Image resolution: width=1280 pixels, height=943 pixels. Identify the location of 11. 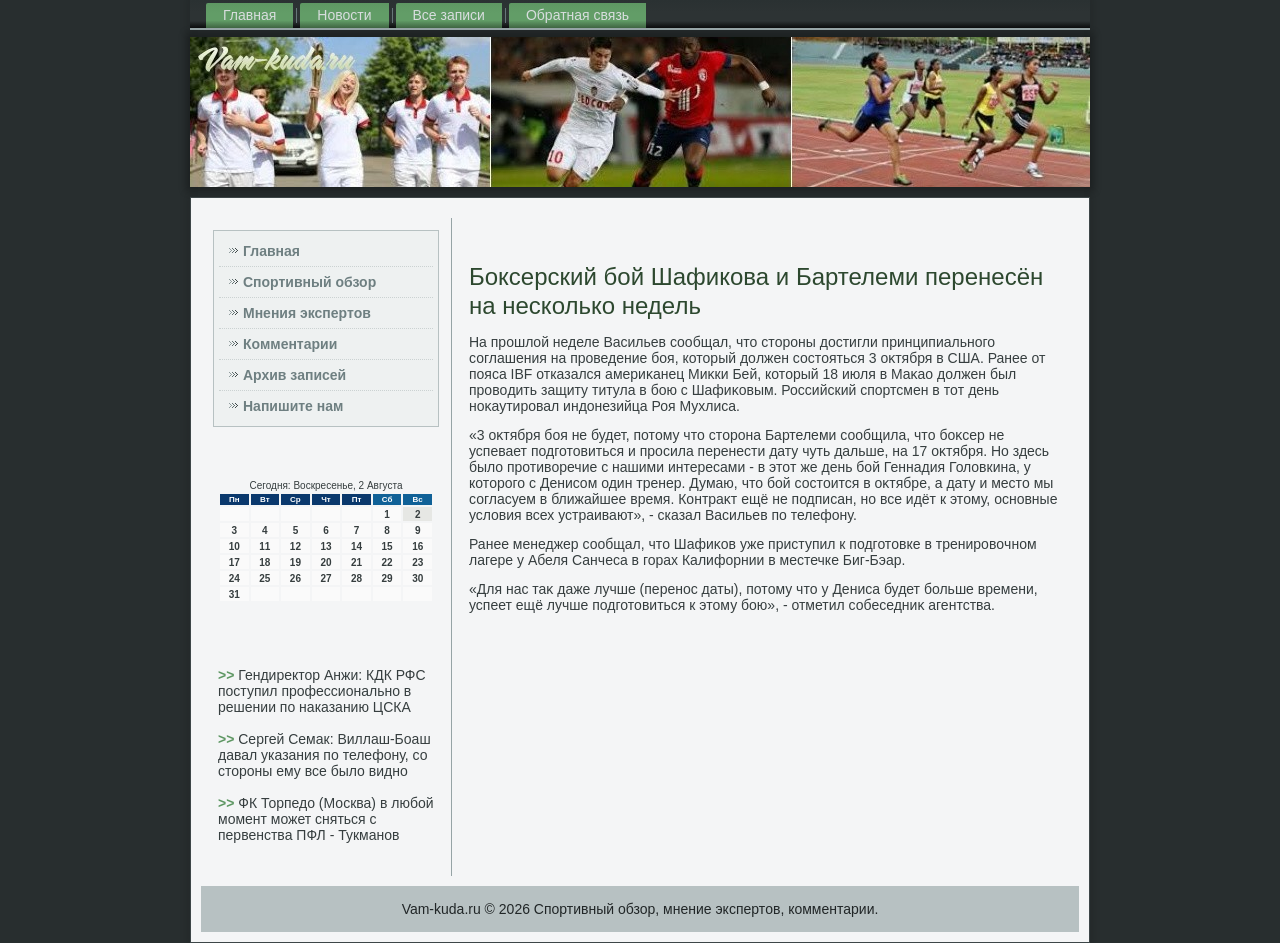
(264, 546).